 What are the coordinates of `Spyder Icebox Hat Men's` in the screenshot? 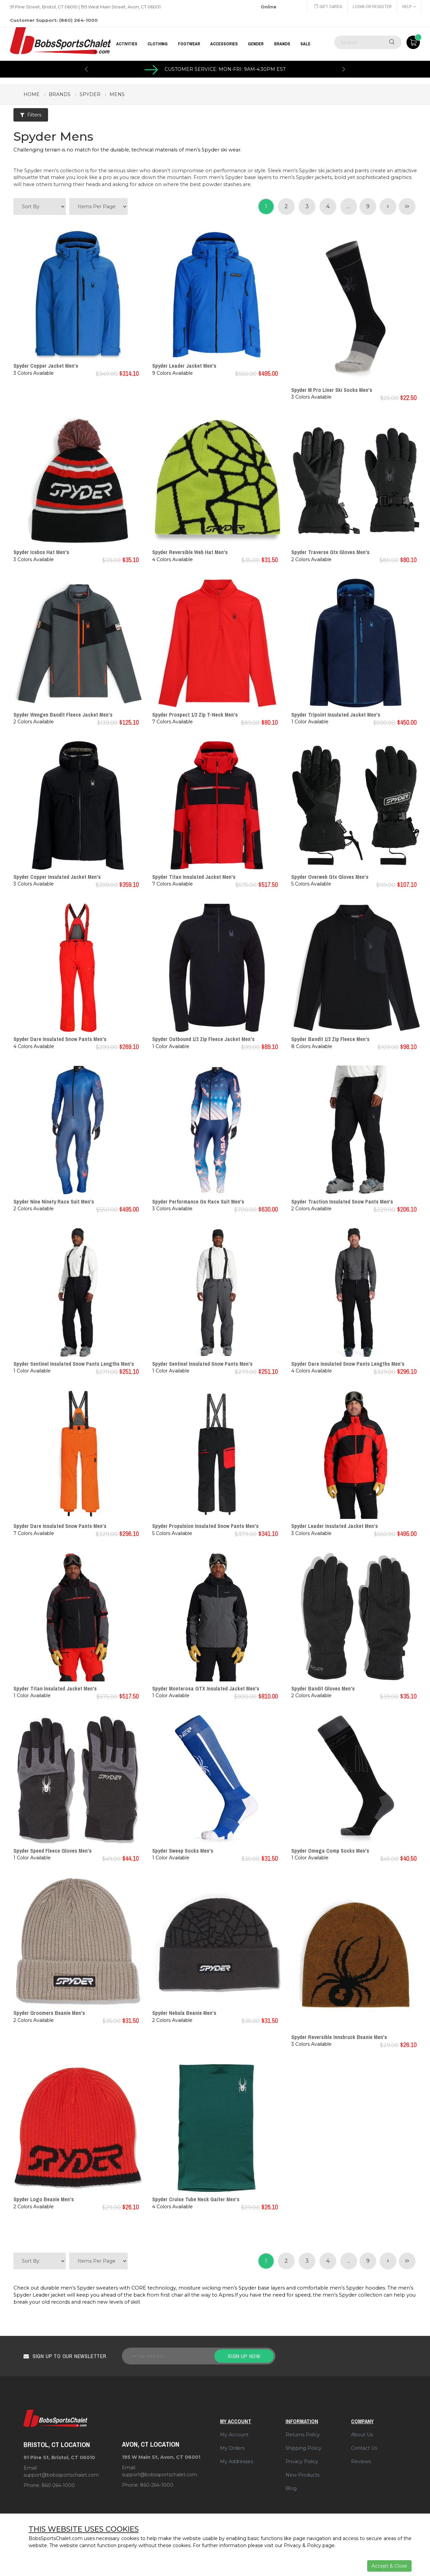 It's located at (41, 552).